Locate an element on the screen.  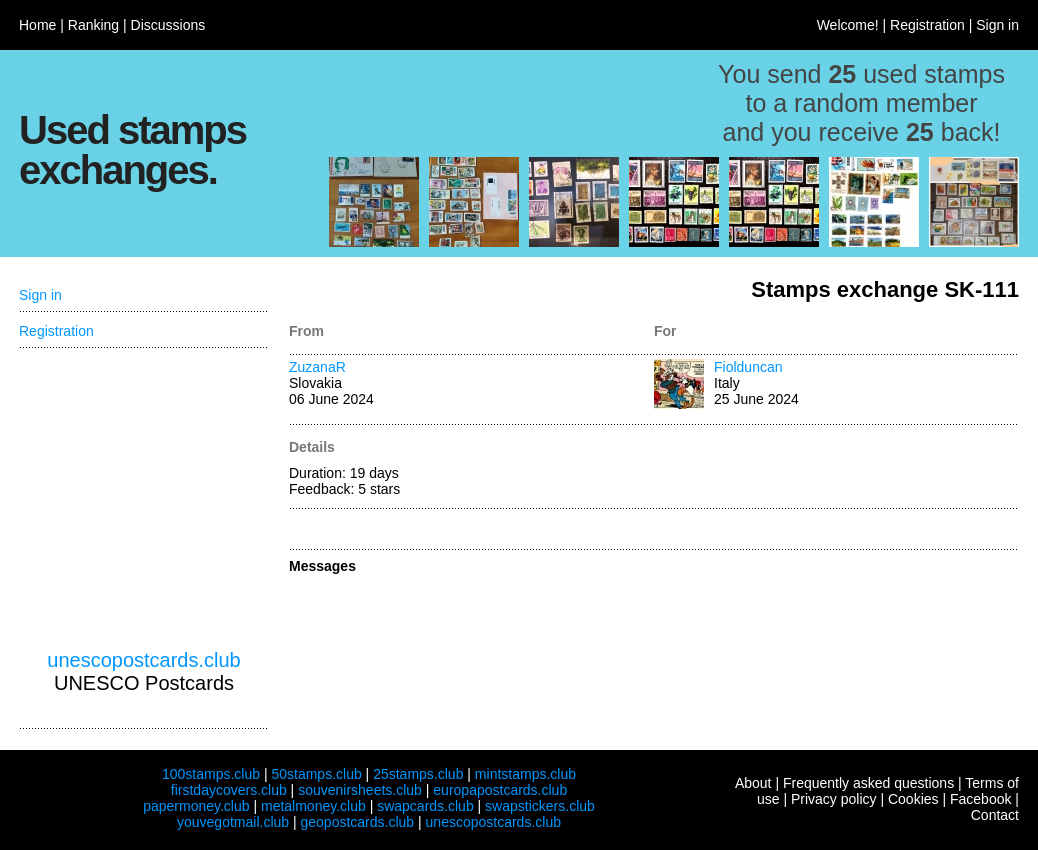
swapcards.club is located at coordinates (425, 806).